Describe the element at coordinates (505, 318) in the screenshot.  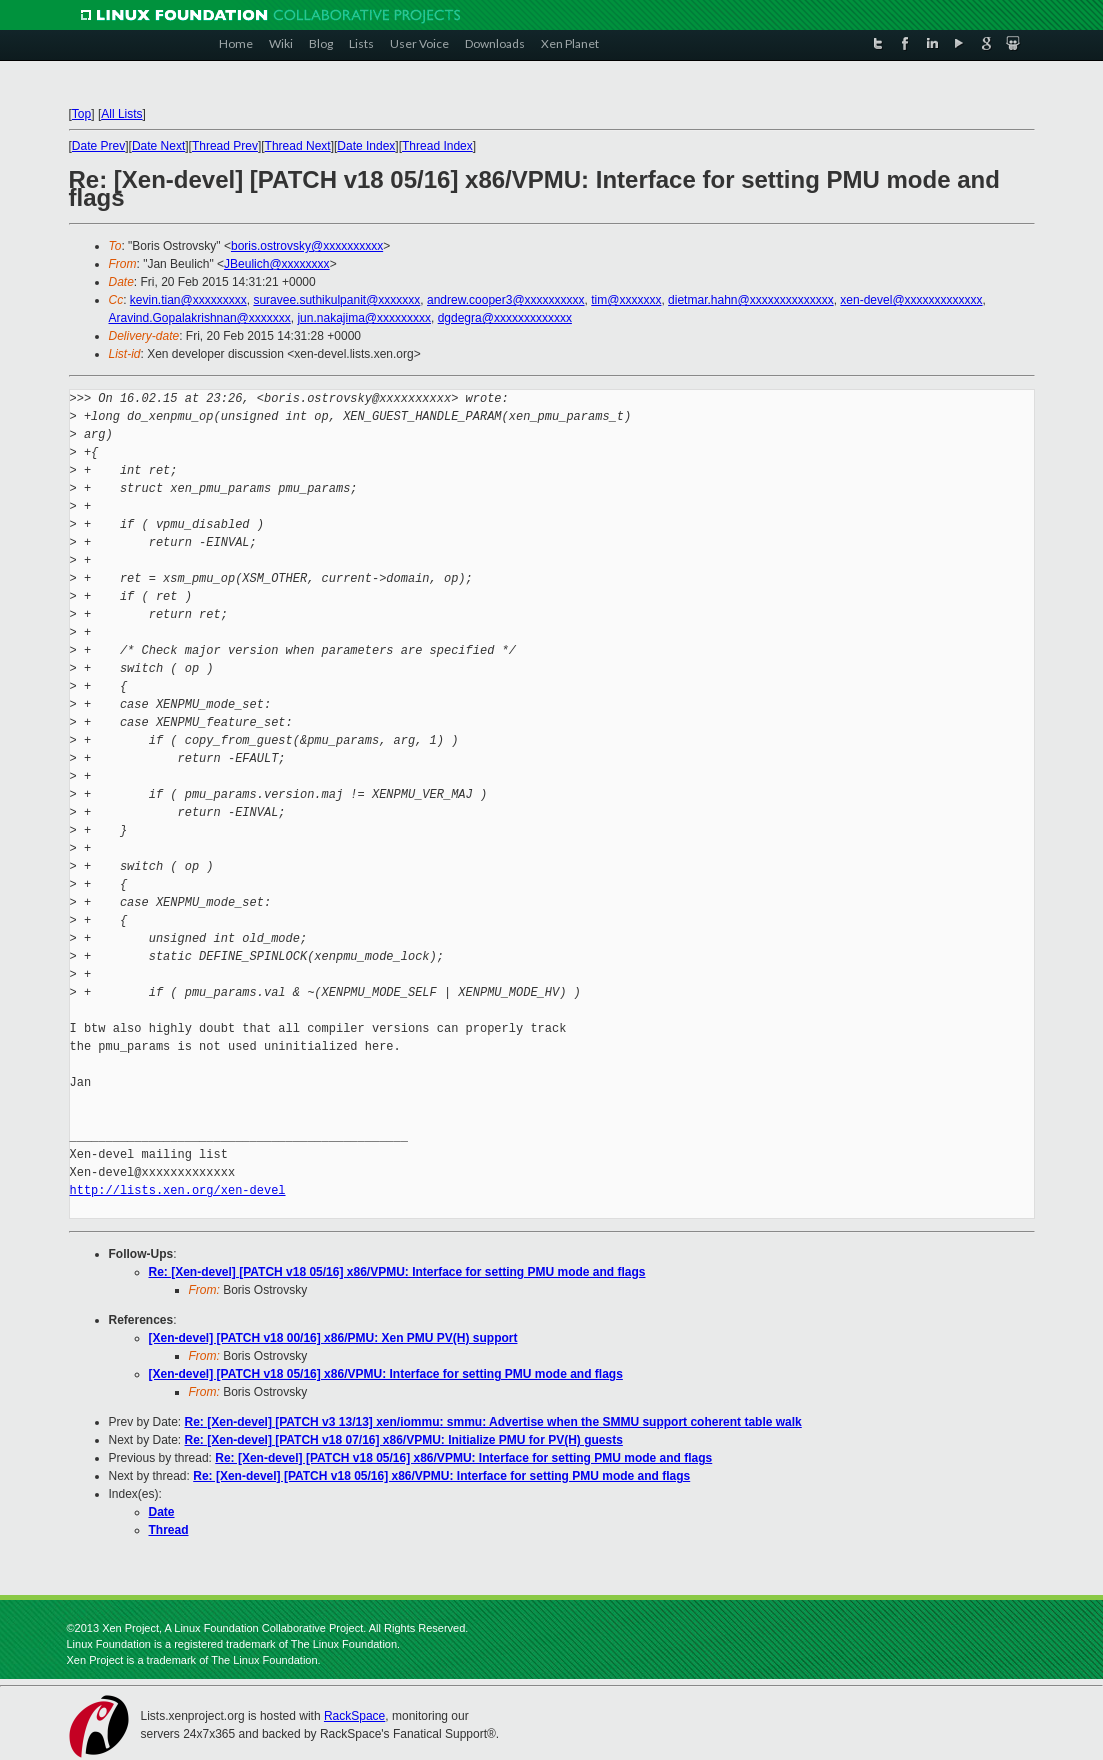
I see `dgdegra@xxxxxxxxxxxxx` at that location.